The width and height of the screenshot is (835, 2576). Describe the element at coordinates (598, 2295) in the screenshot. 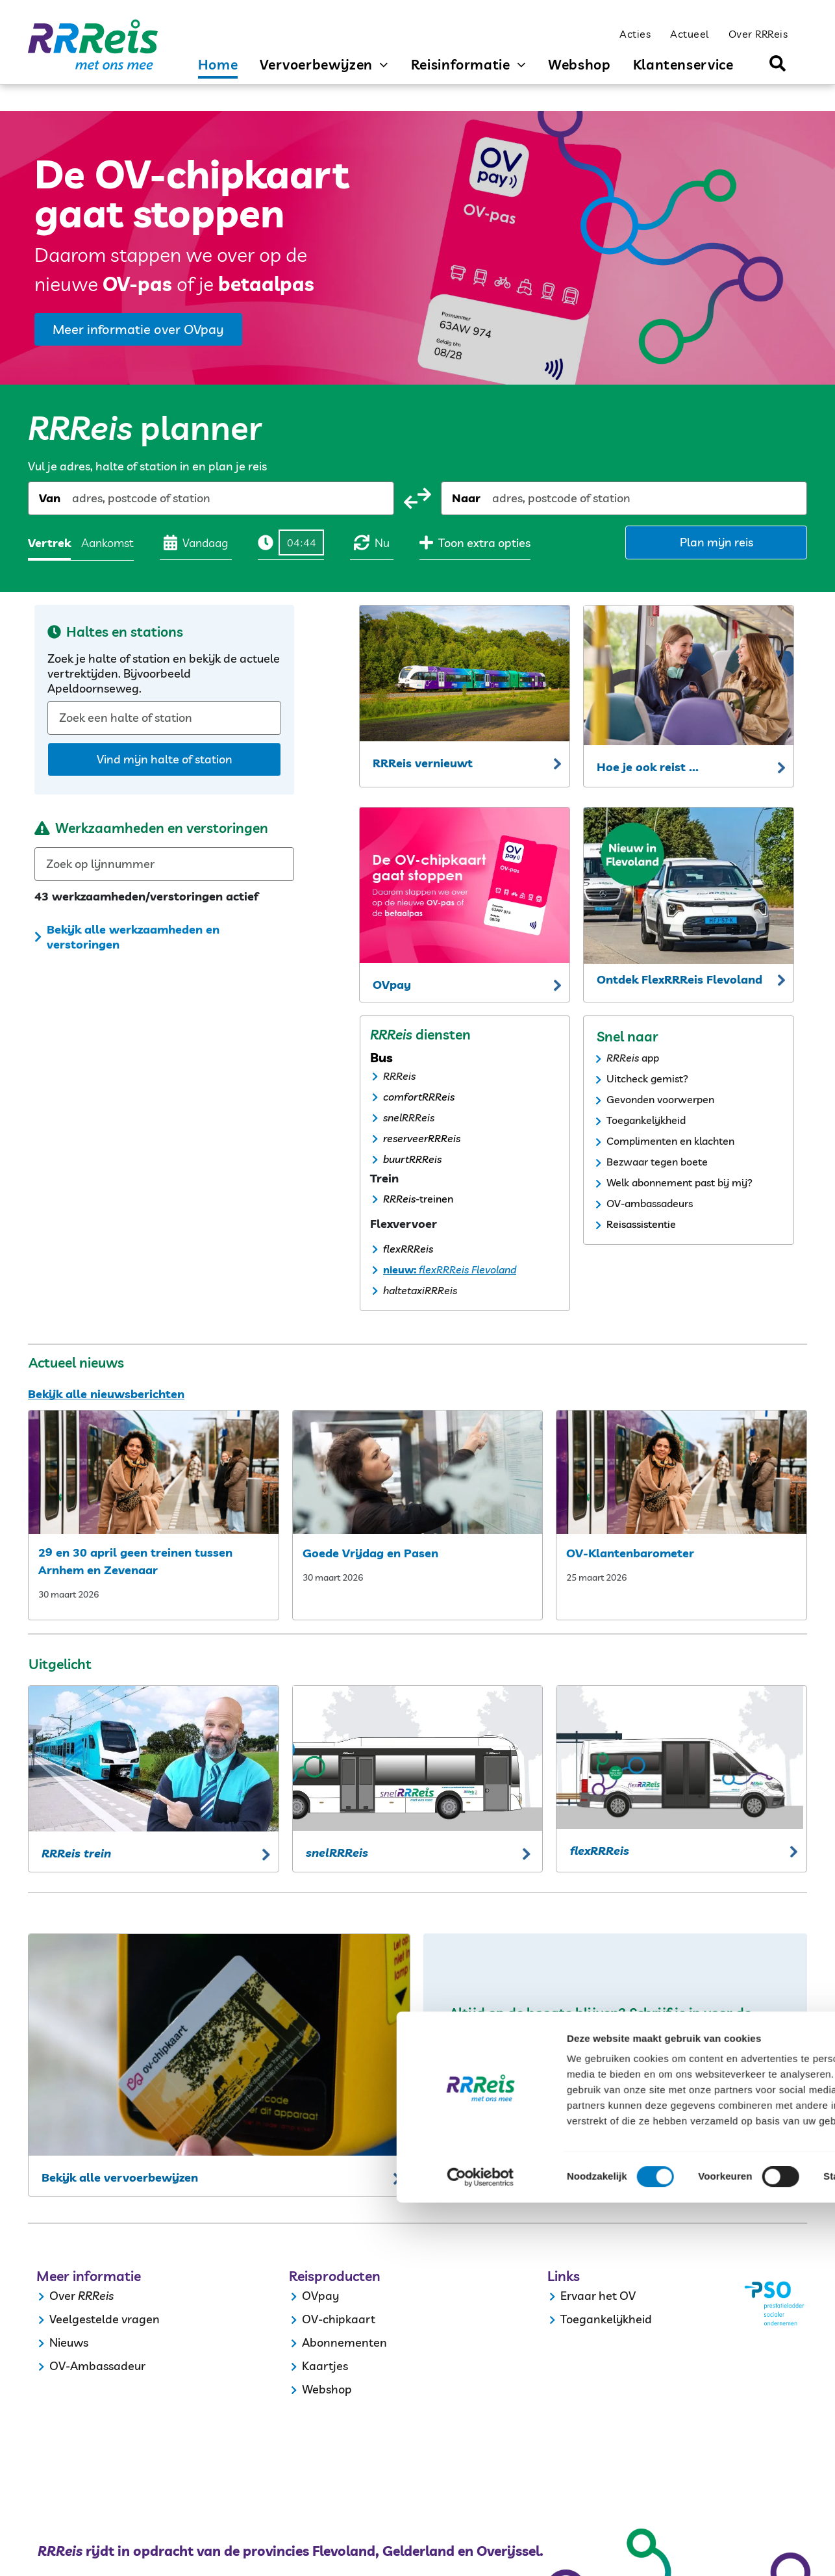

I see `Ervaar het OV` at that location.